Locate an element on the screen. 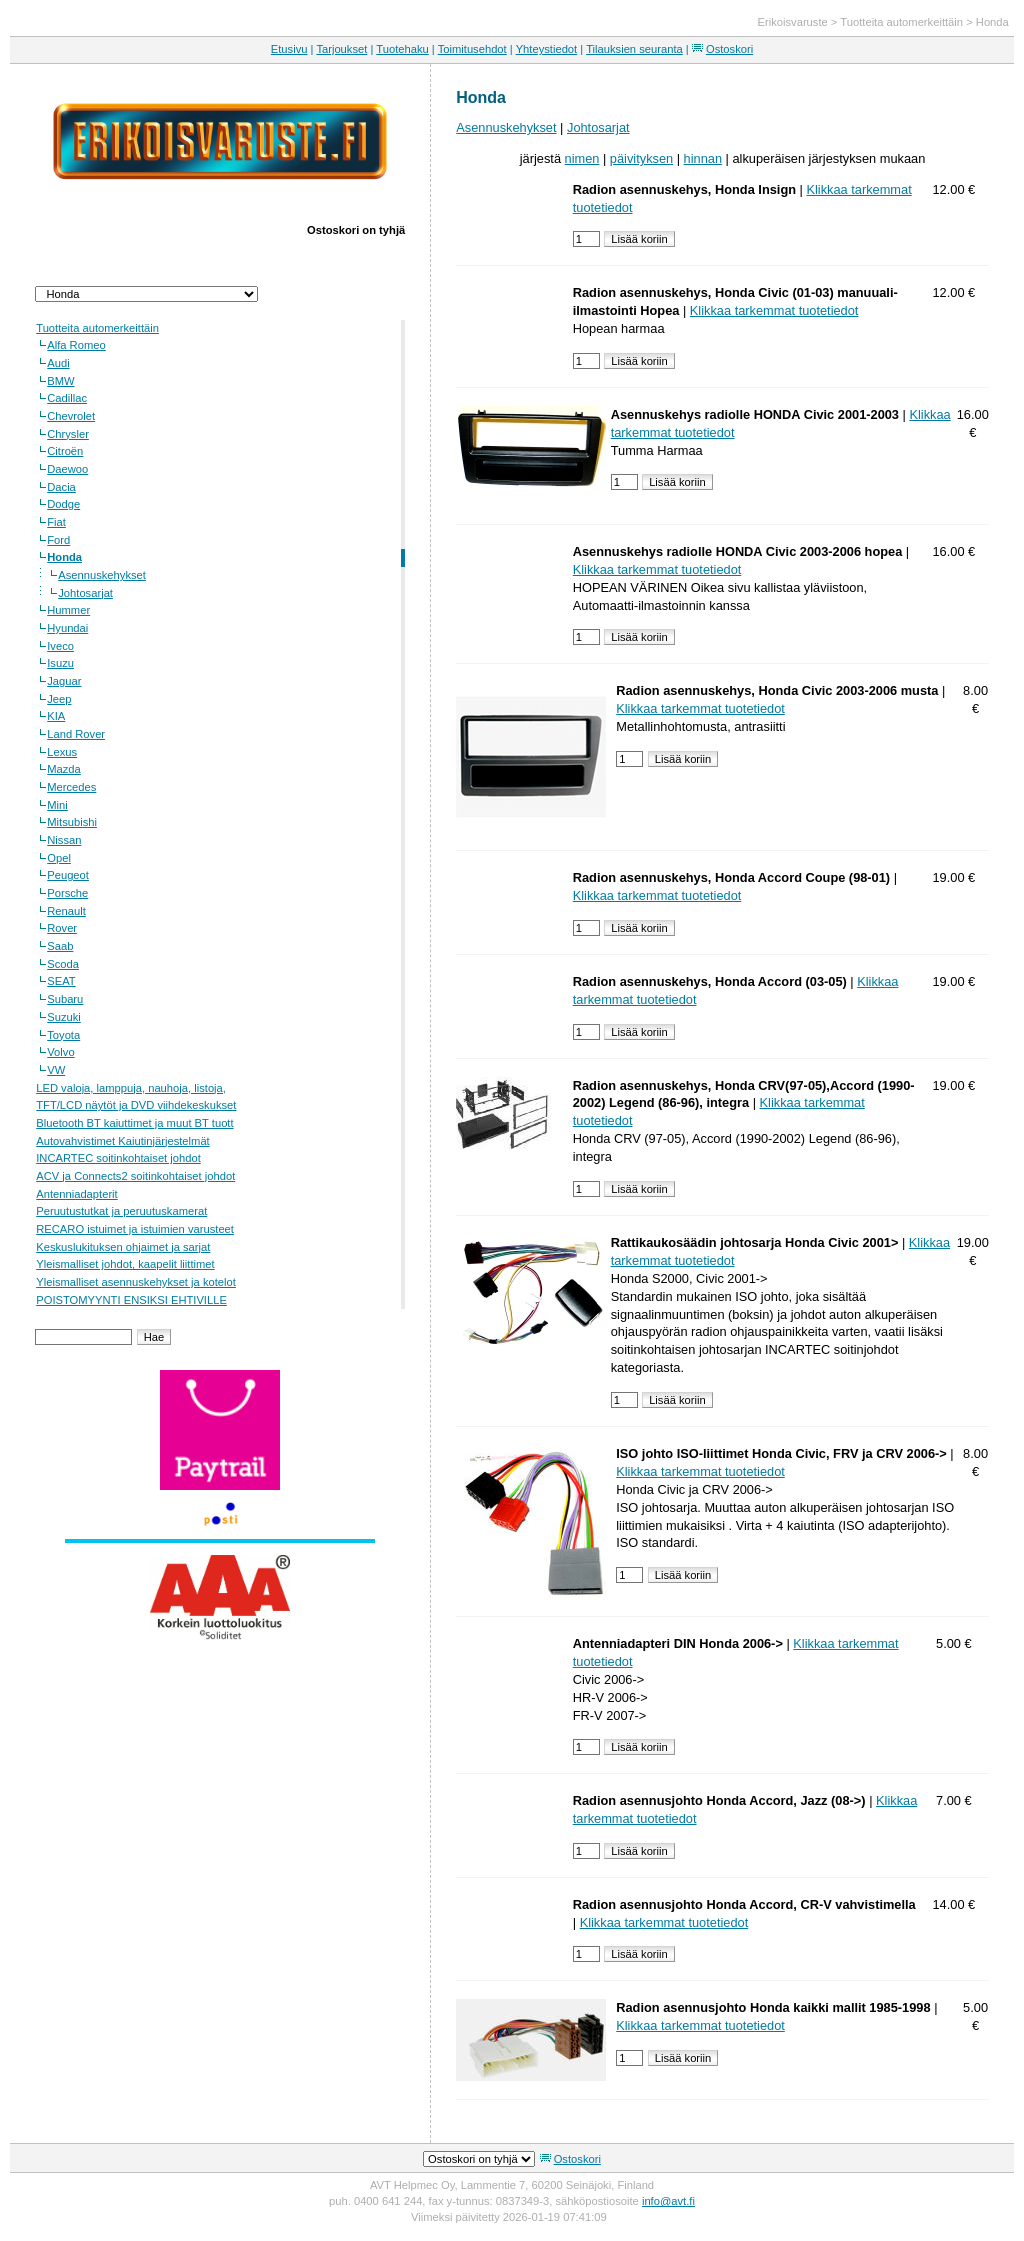 The height and width of the screenshot is (2241, 1024). Asennuskehykset is located at coordinates (102, 575).